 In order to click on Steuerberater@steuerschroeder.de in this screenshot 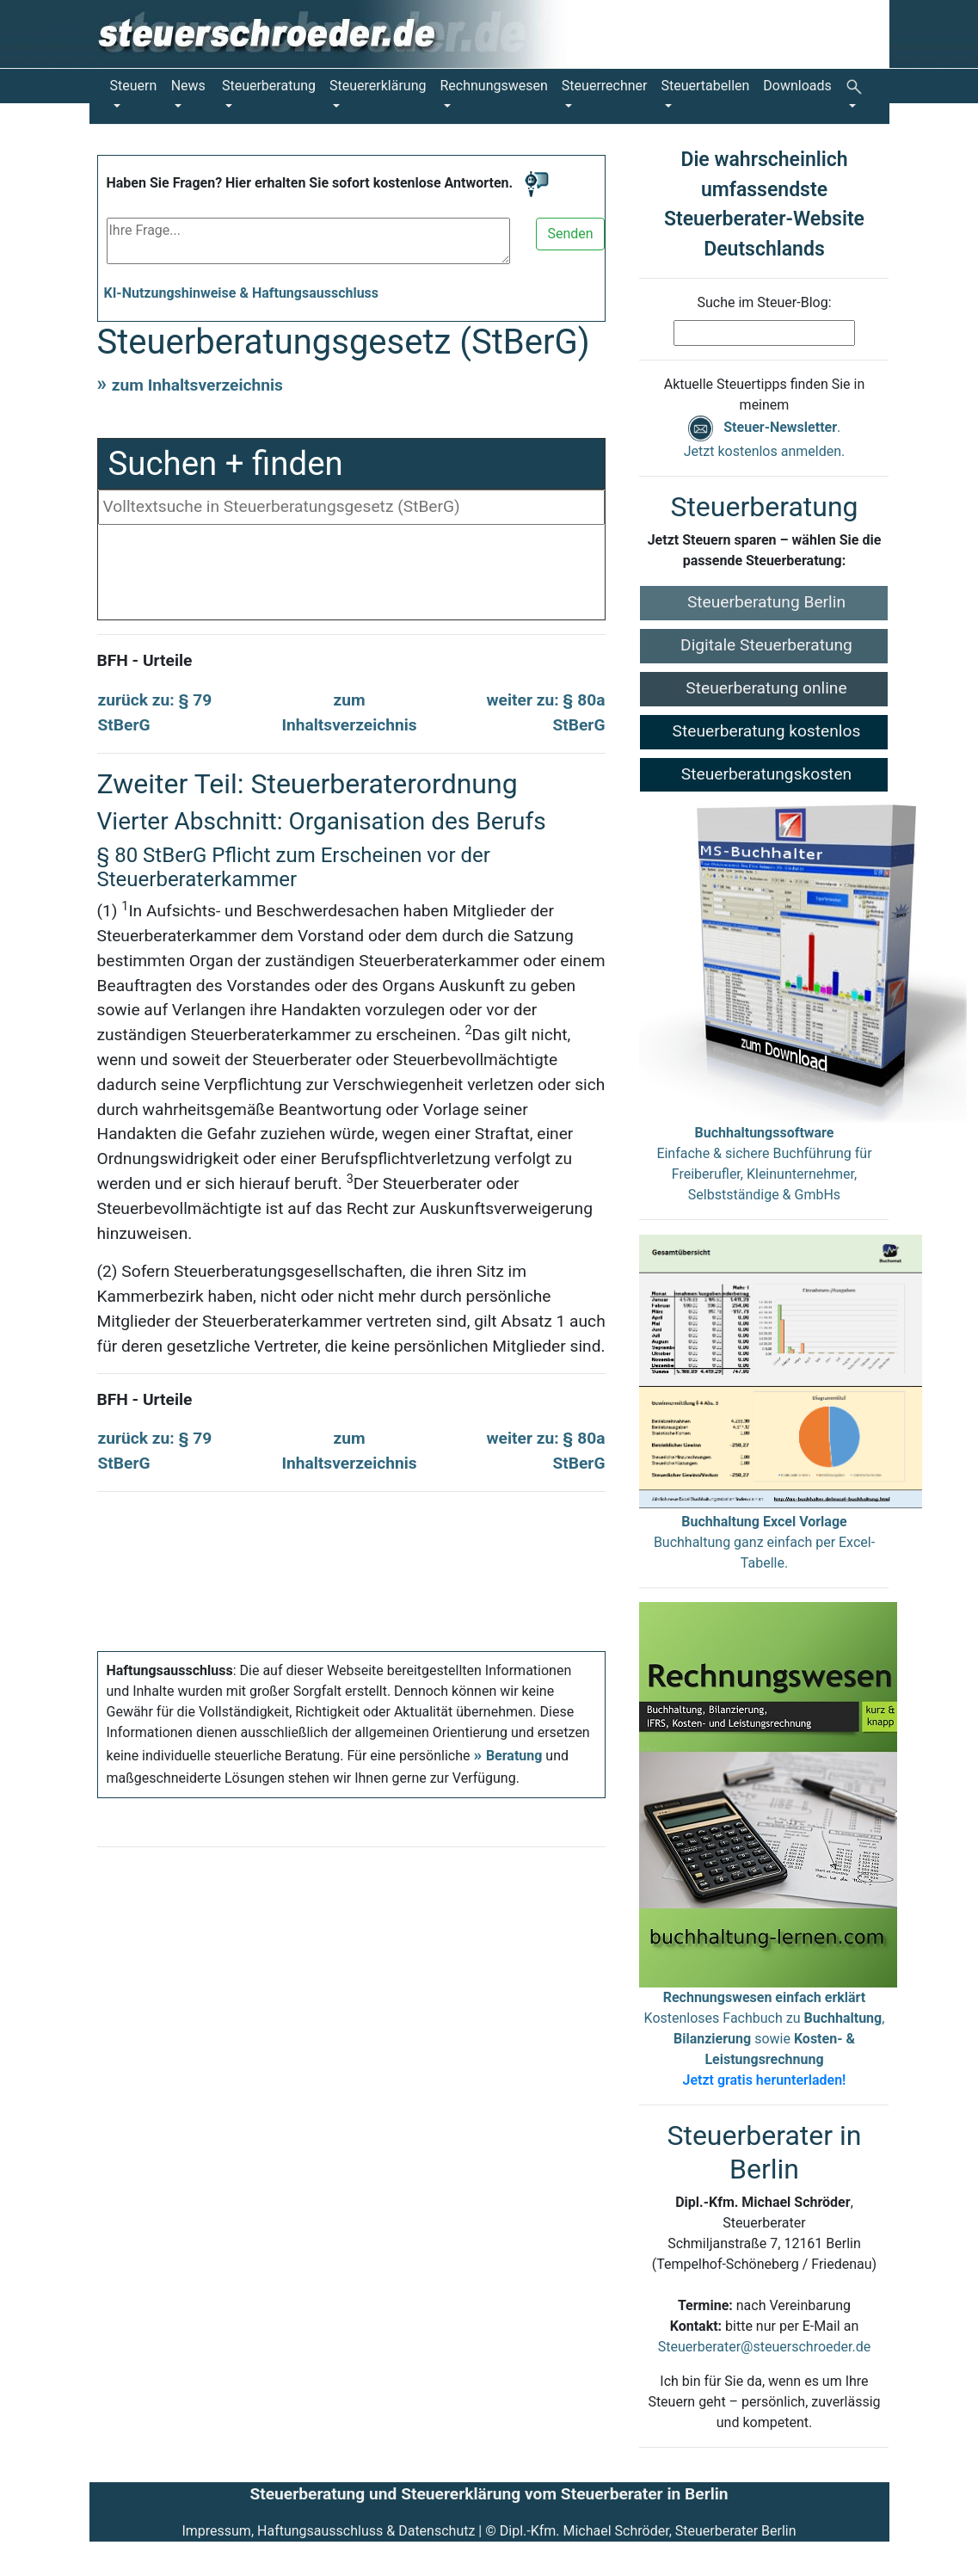, I will do `click(764, 2347)`.